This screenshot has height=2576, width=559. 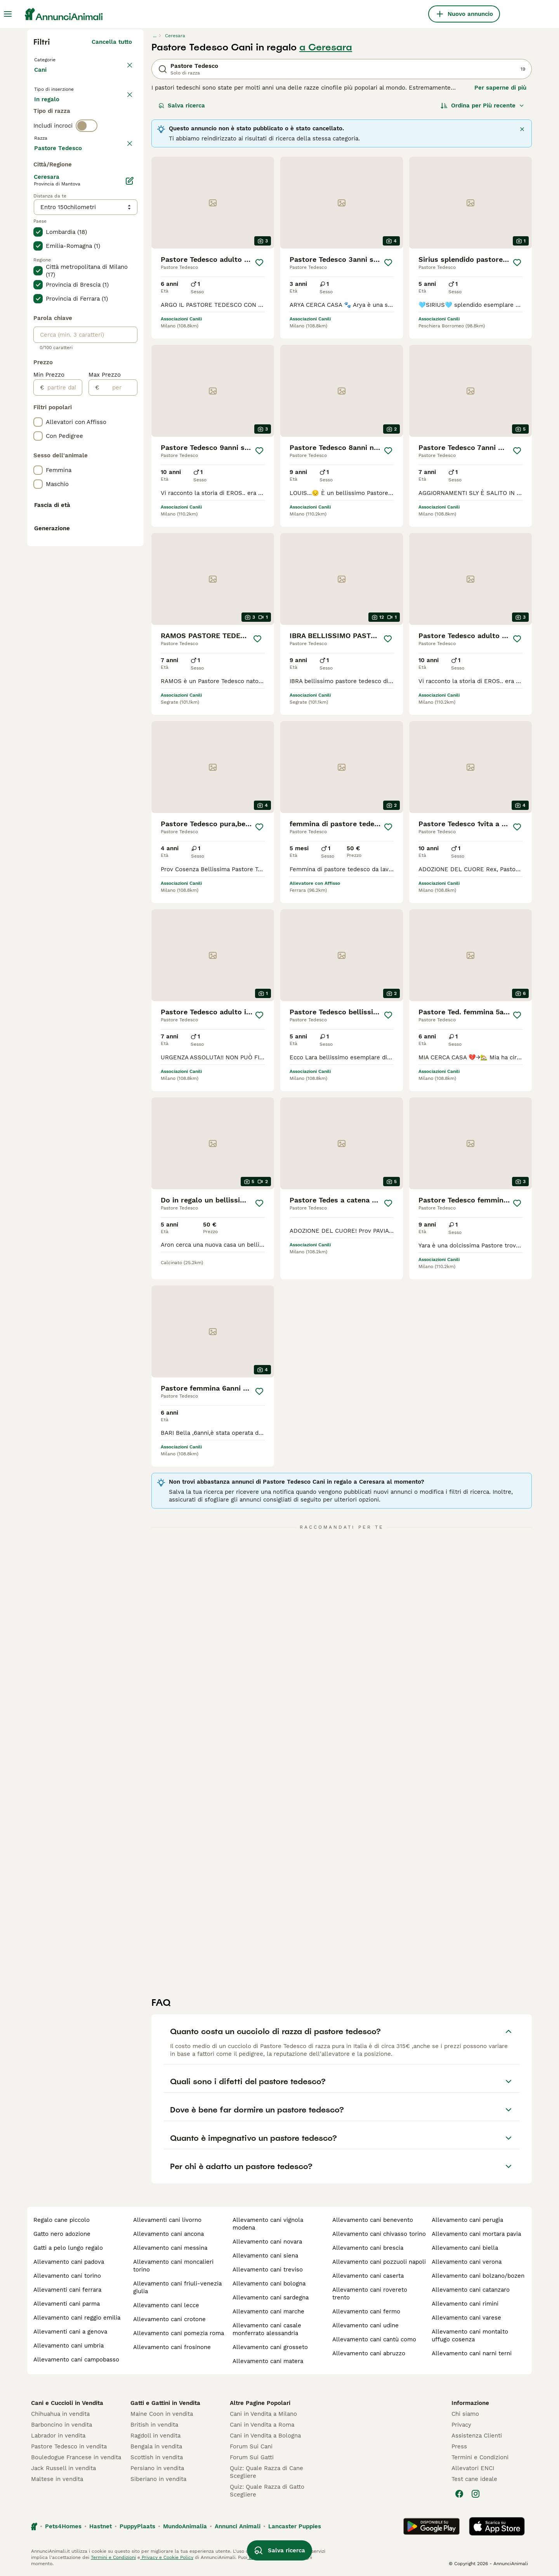 What do you see at coordinates (70, 2331) in the screenshot?
I see `allevamenti cani a genova` at bounding box center [70, 2331].